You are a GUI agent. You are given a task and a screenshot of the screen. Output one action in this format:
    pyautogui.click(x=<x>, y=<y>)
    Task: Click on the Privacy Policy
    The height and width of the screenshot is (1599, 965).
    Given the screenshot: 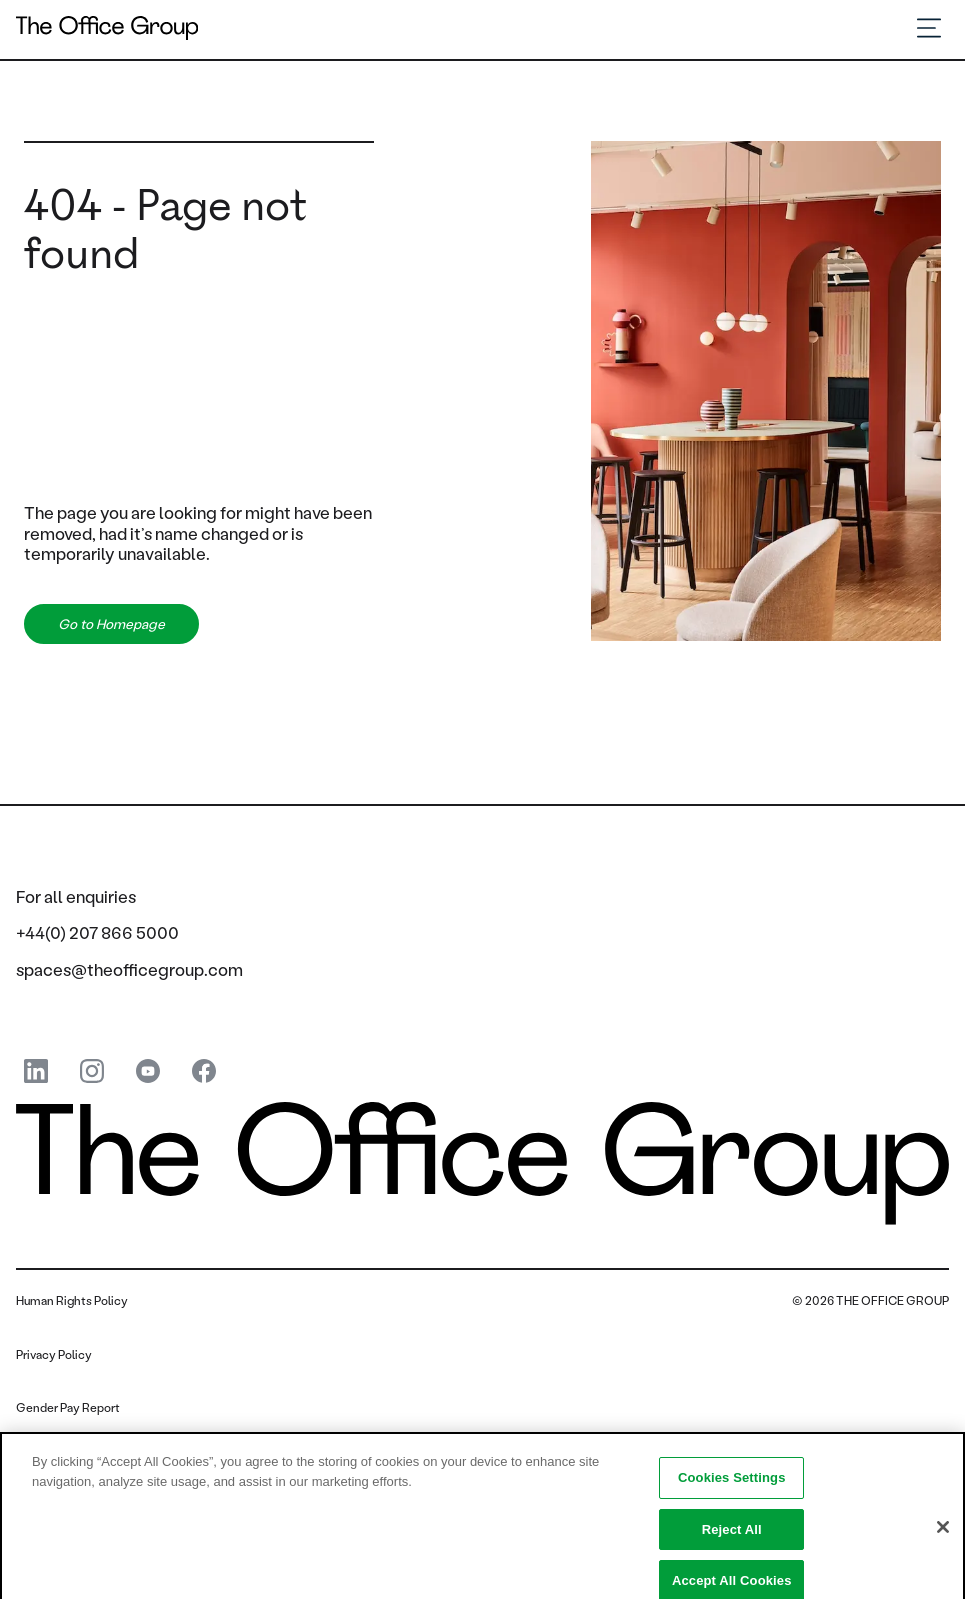 What is the action you would take?
    pyautogui.click(x=54, y=1354)
    